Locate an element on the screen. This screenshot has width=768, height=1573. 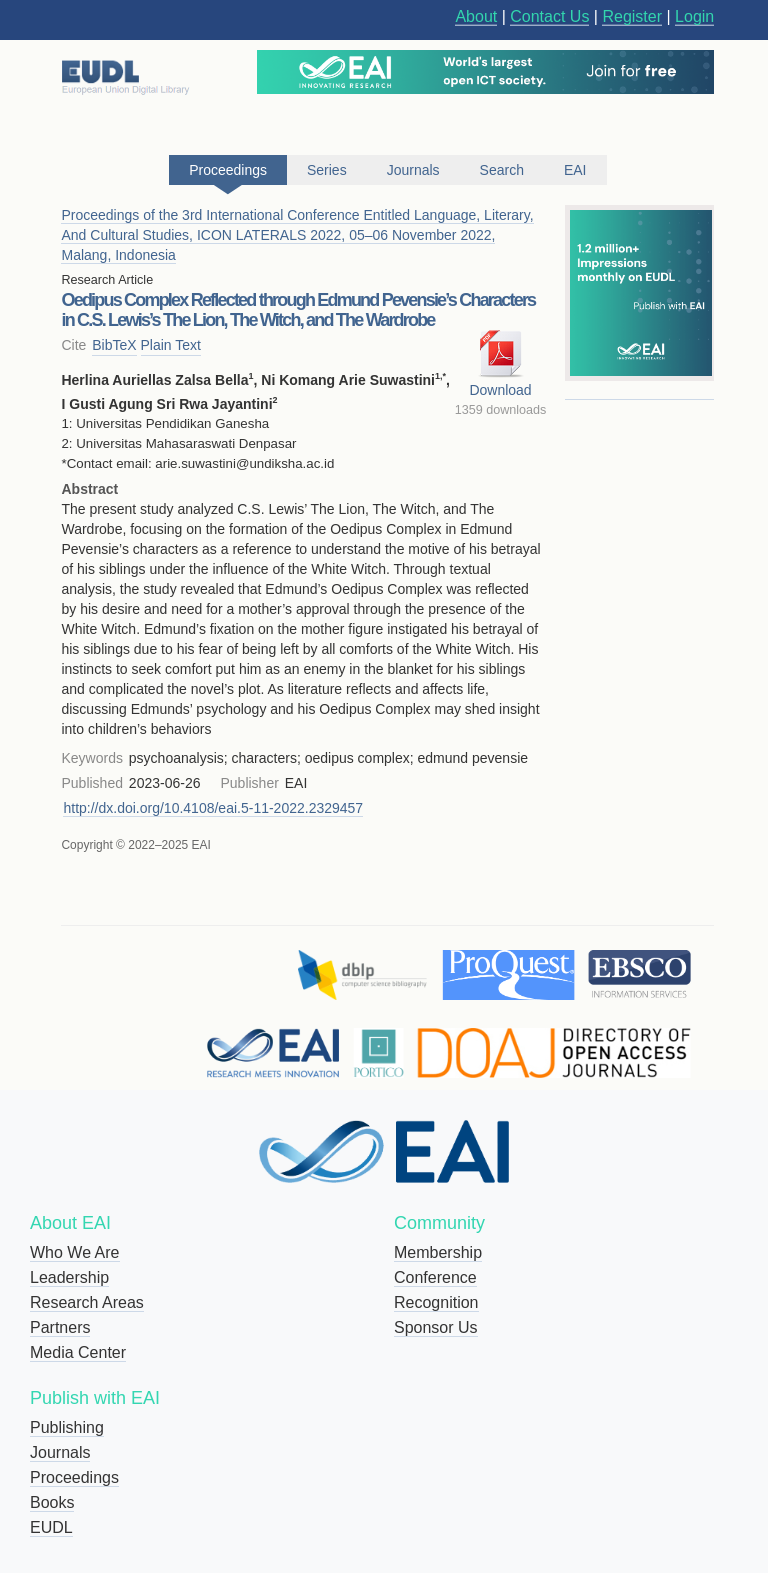
Publishing is located at coordinates (67, 1427).